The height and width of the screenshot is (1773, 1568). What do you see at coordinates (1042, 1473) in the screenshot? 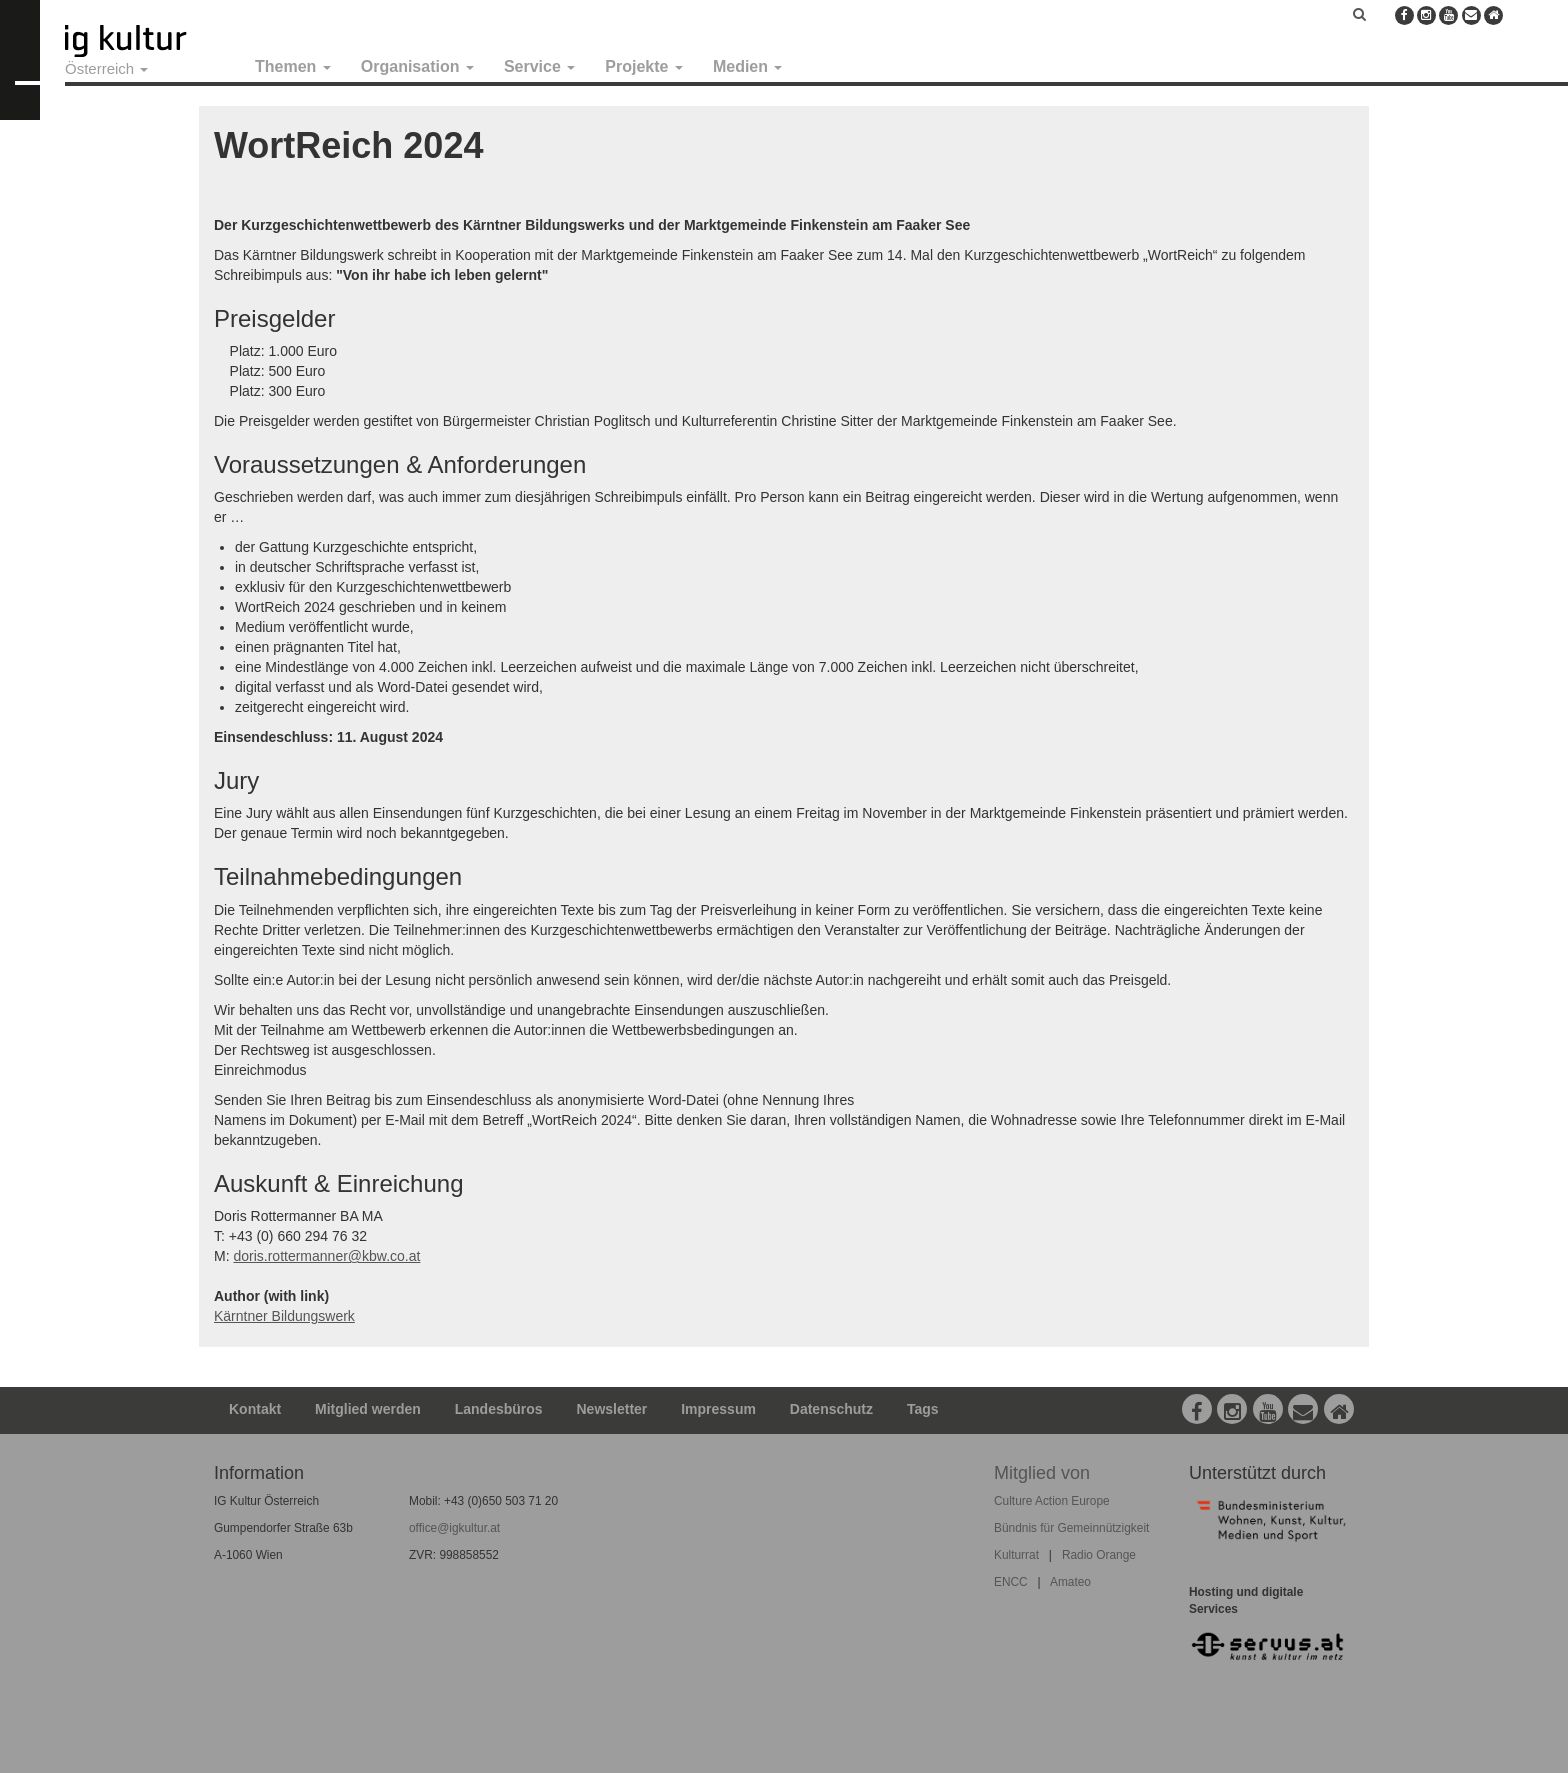
I see `Mitglied von` at bounding box center [1042, 1473].